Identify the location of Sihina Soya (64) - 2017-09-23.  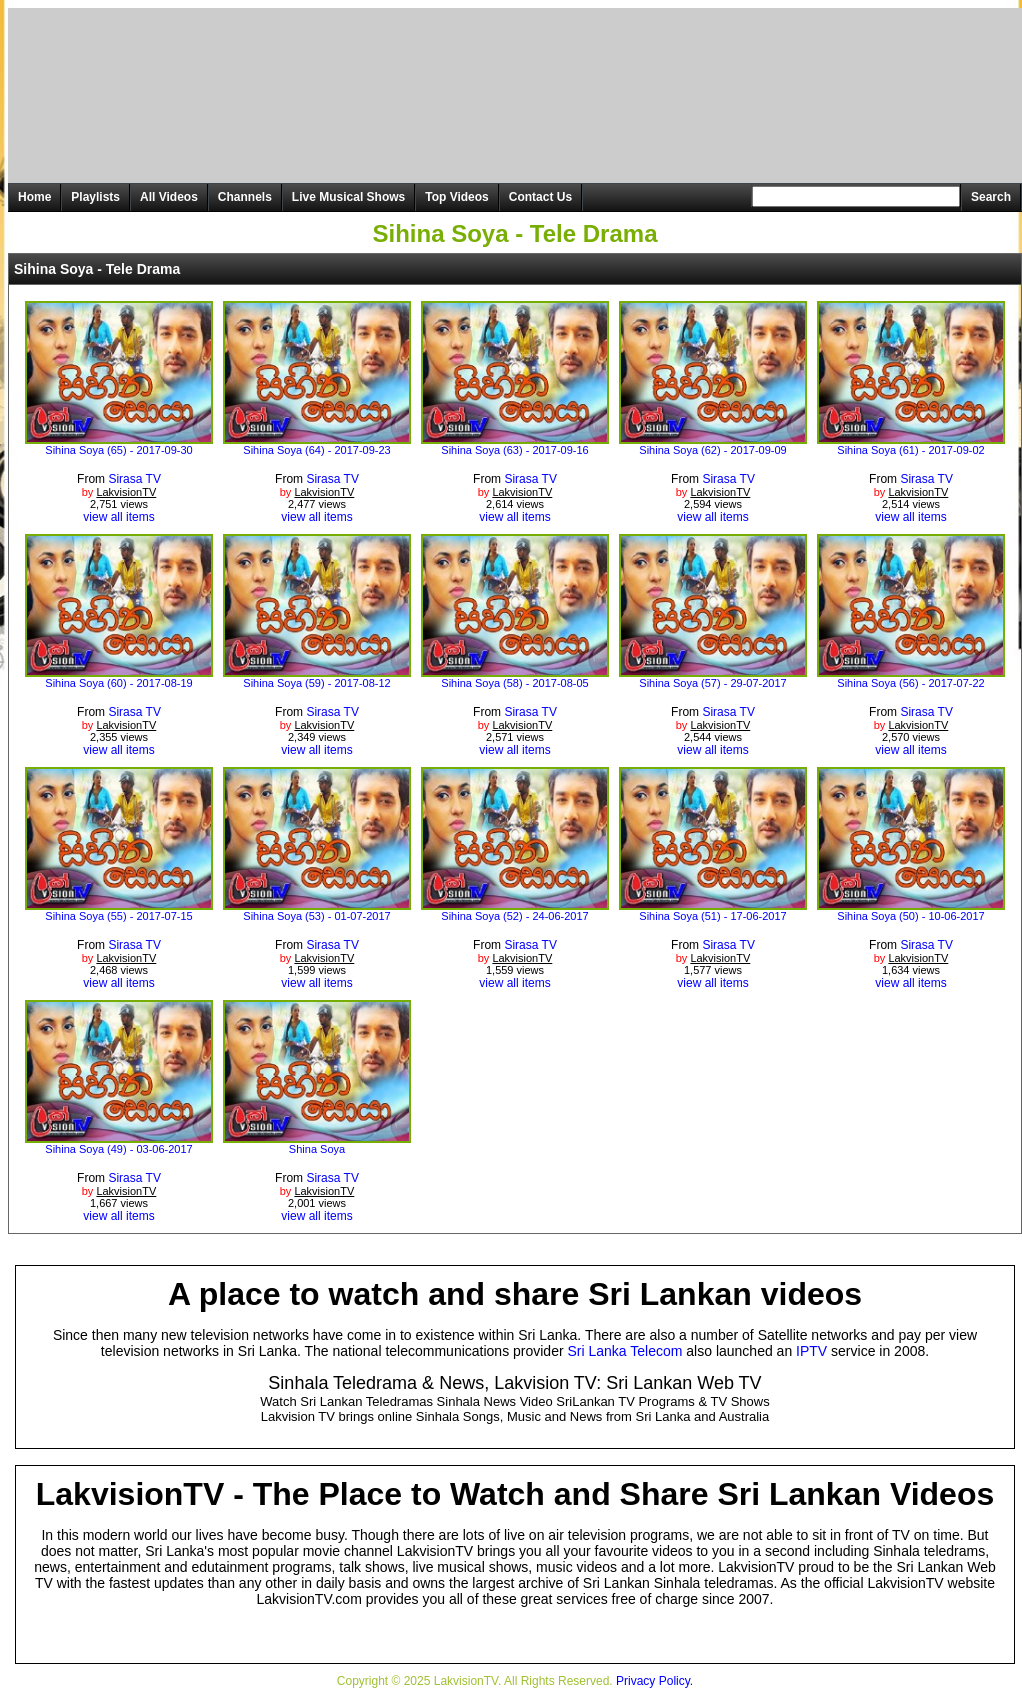
(316, 450).